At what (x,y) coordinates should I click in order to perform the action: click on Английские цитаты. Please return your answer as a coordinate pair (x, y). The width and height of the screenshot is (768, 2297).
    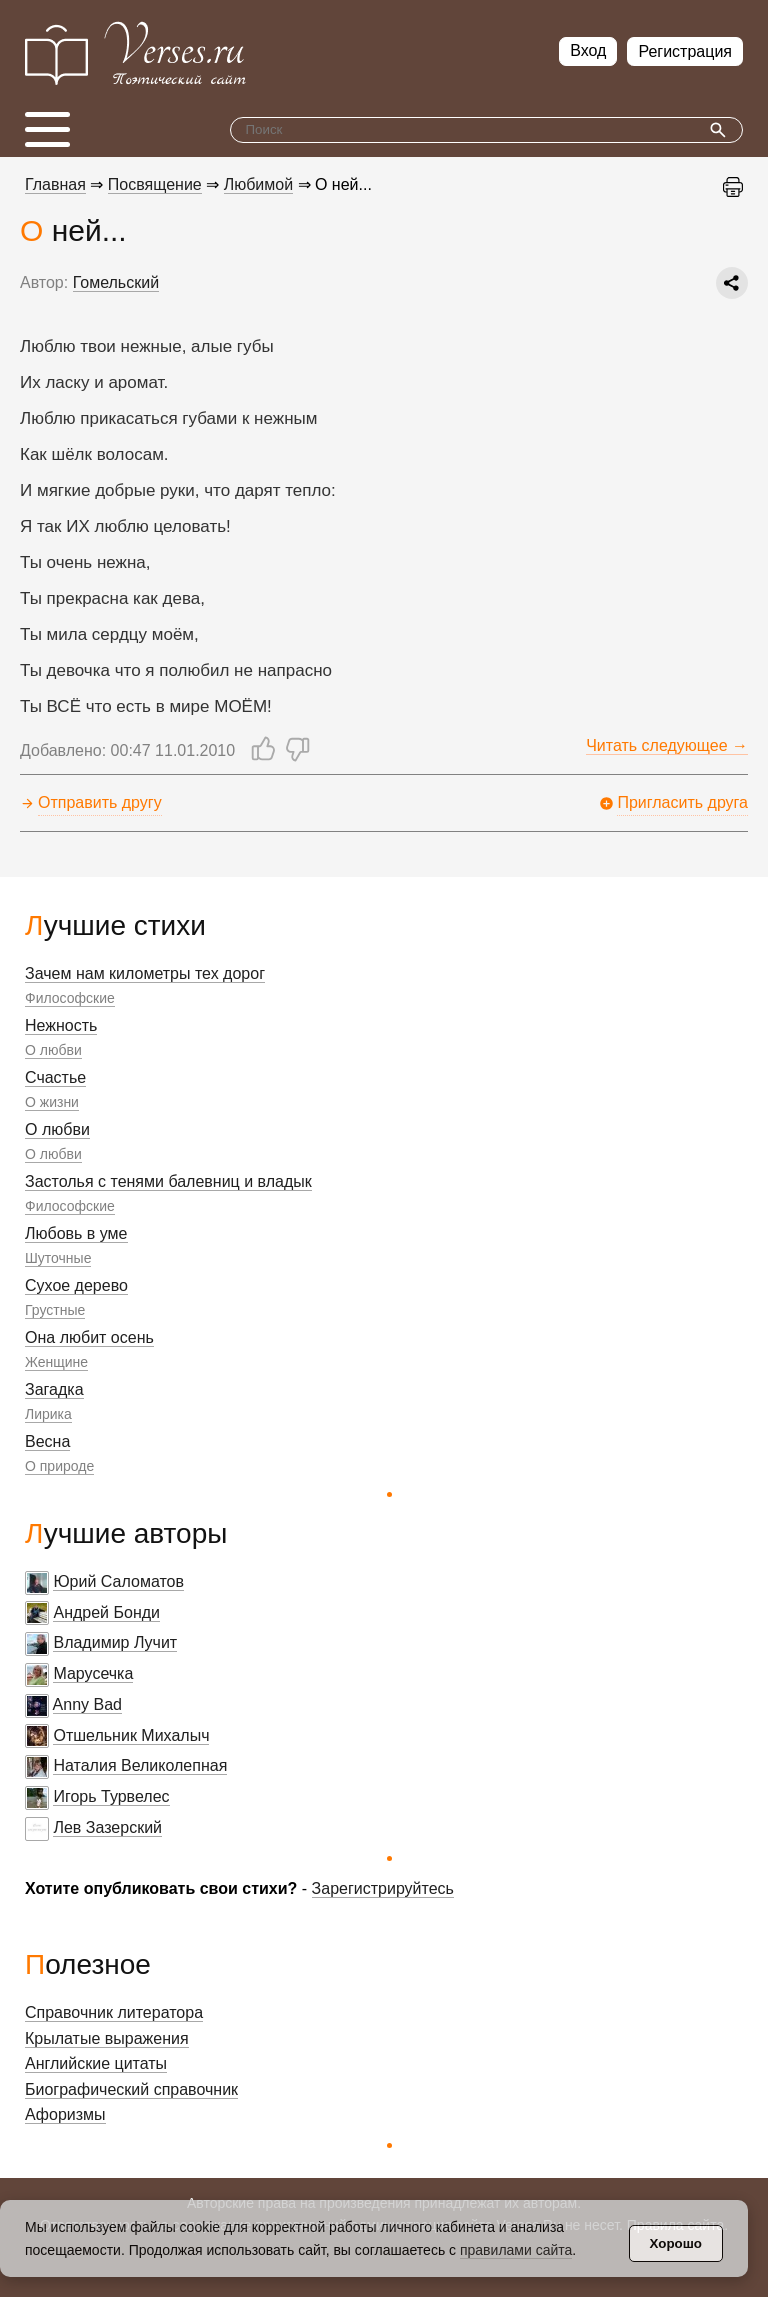
    Looking at the image, I should click on (96, 2063).